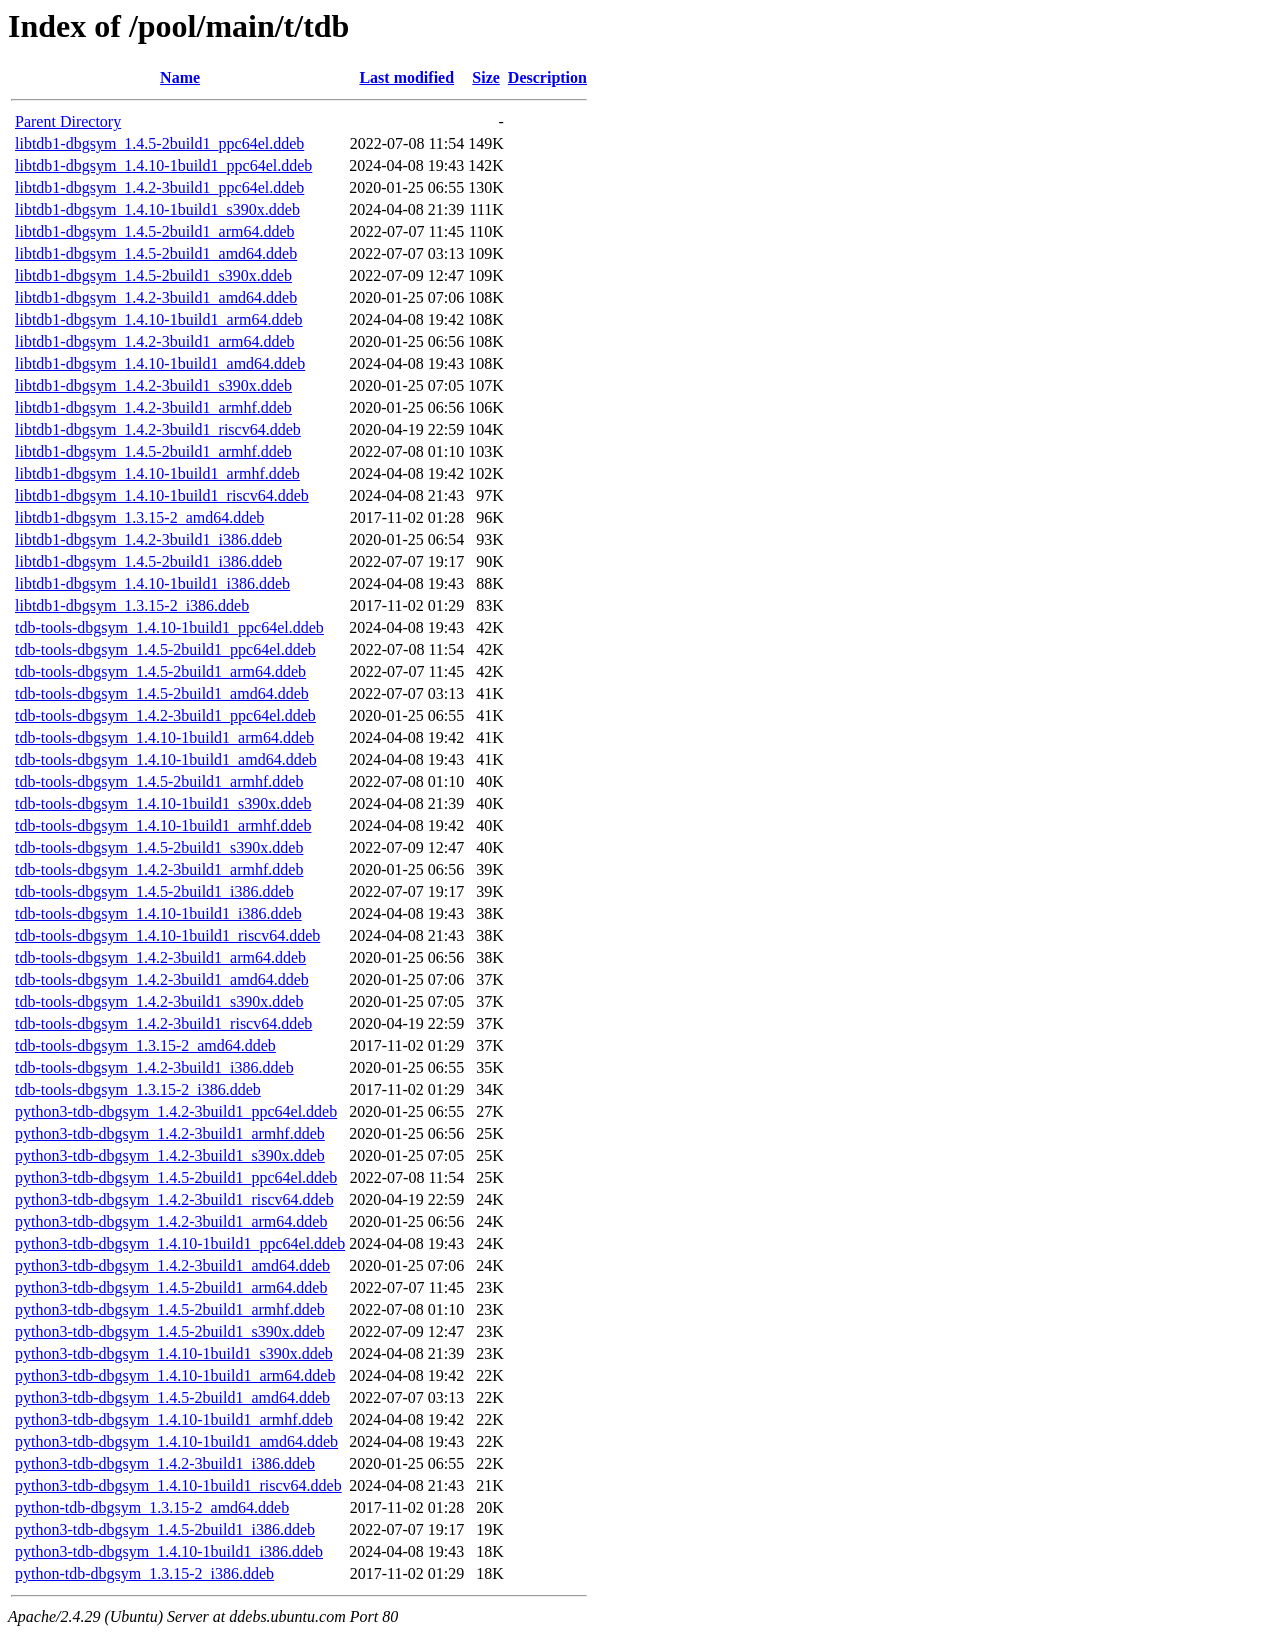 The width and height of the screenshot is (1280, 1634). I want to click on tdb-tools-dbgsym_1.4.10-1build1_ppc64el.ddeb, so click(169, 627).